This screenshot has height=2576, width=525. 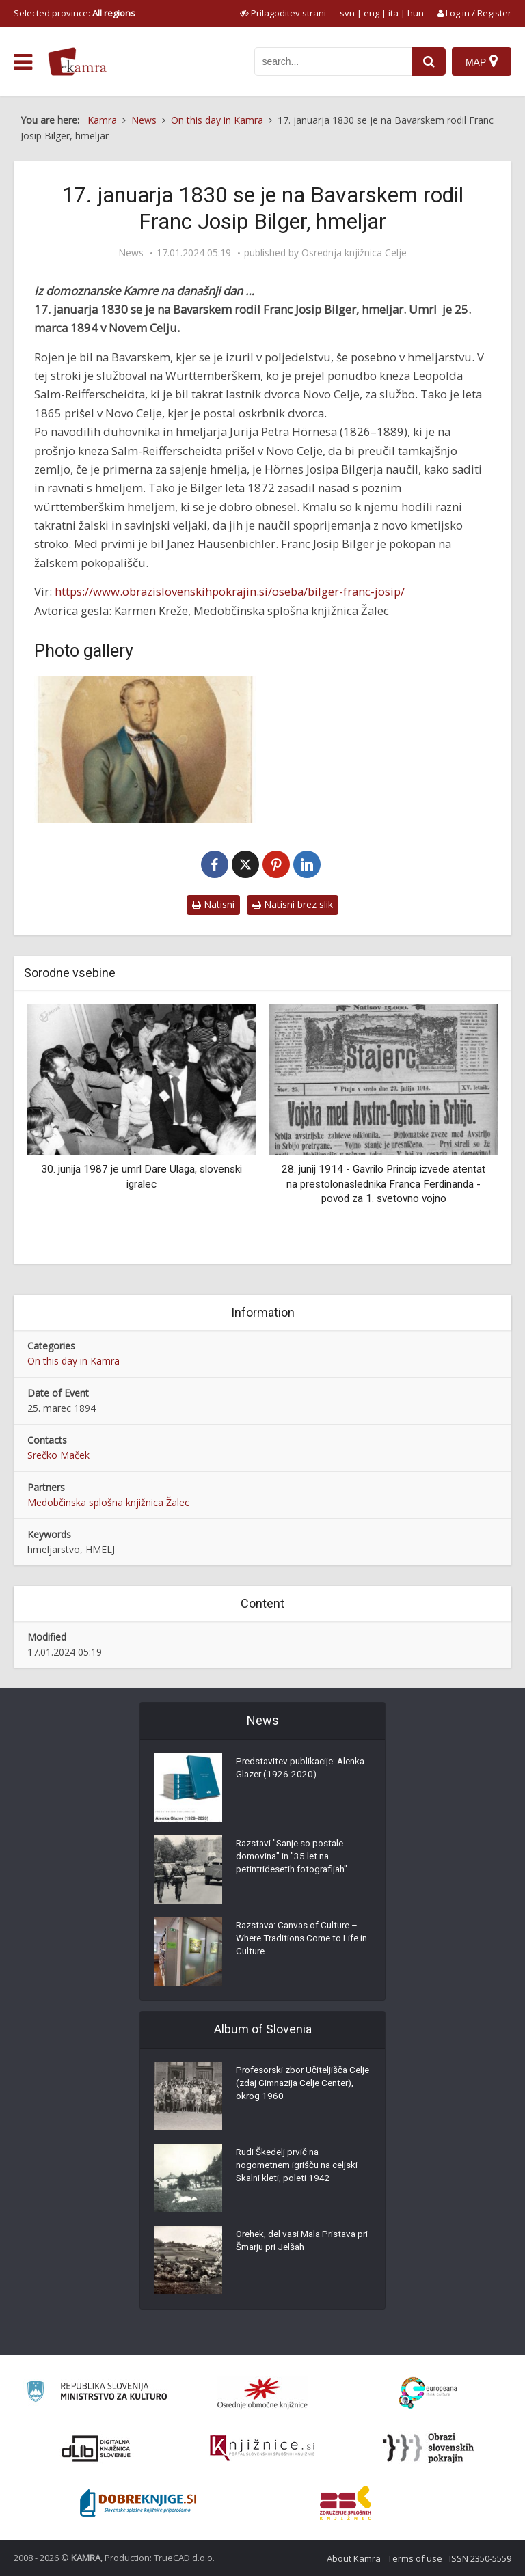 I want to click on hun, so click(x=415, y=13).